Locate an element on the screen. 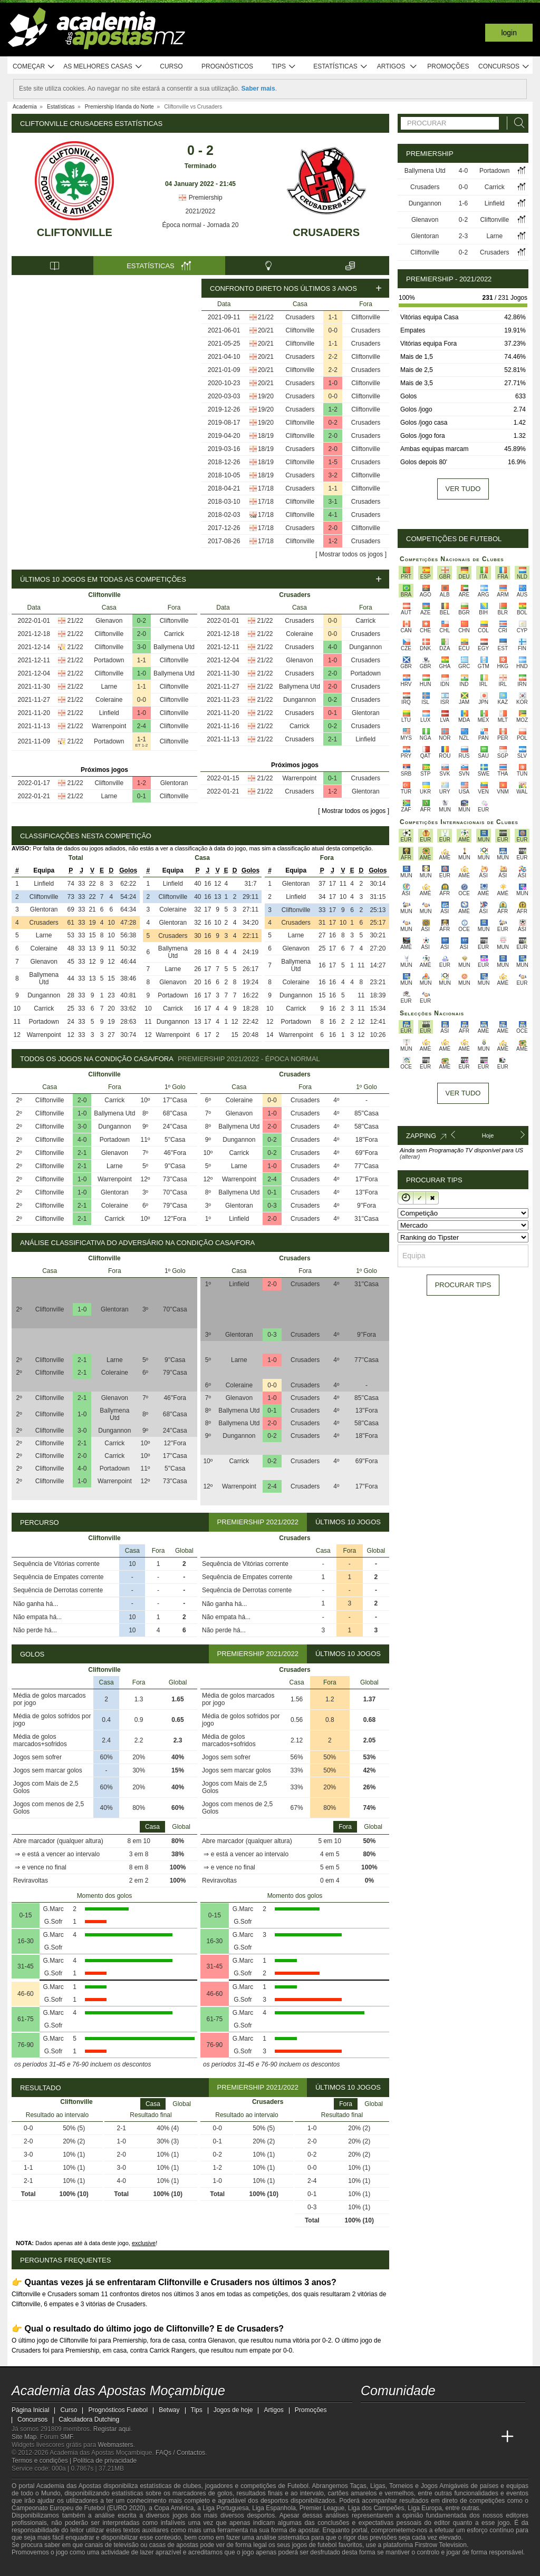  Estatísticas is located at coordinates (340, 66).